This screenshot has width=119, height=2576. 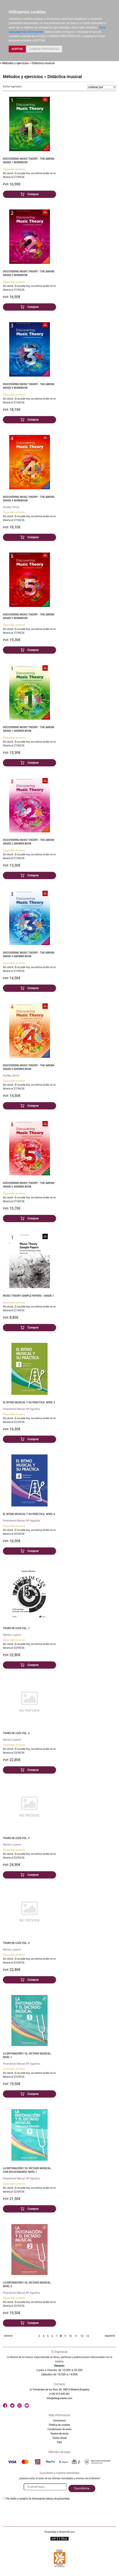 What do you see at coordinates (76, 2336) in the screenshot?
I see `11` at bounding box center [76, 2336].